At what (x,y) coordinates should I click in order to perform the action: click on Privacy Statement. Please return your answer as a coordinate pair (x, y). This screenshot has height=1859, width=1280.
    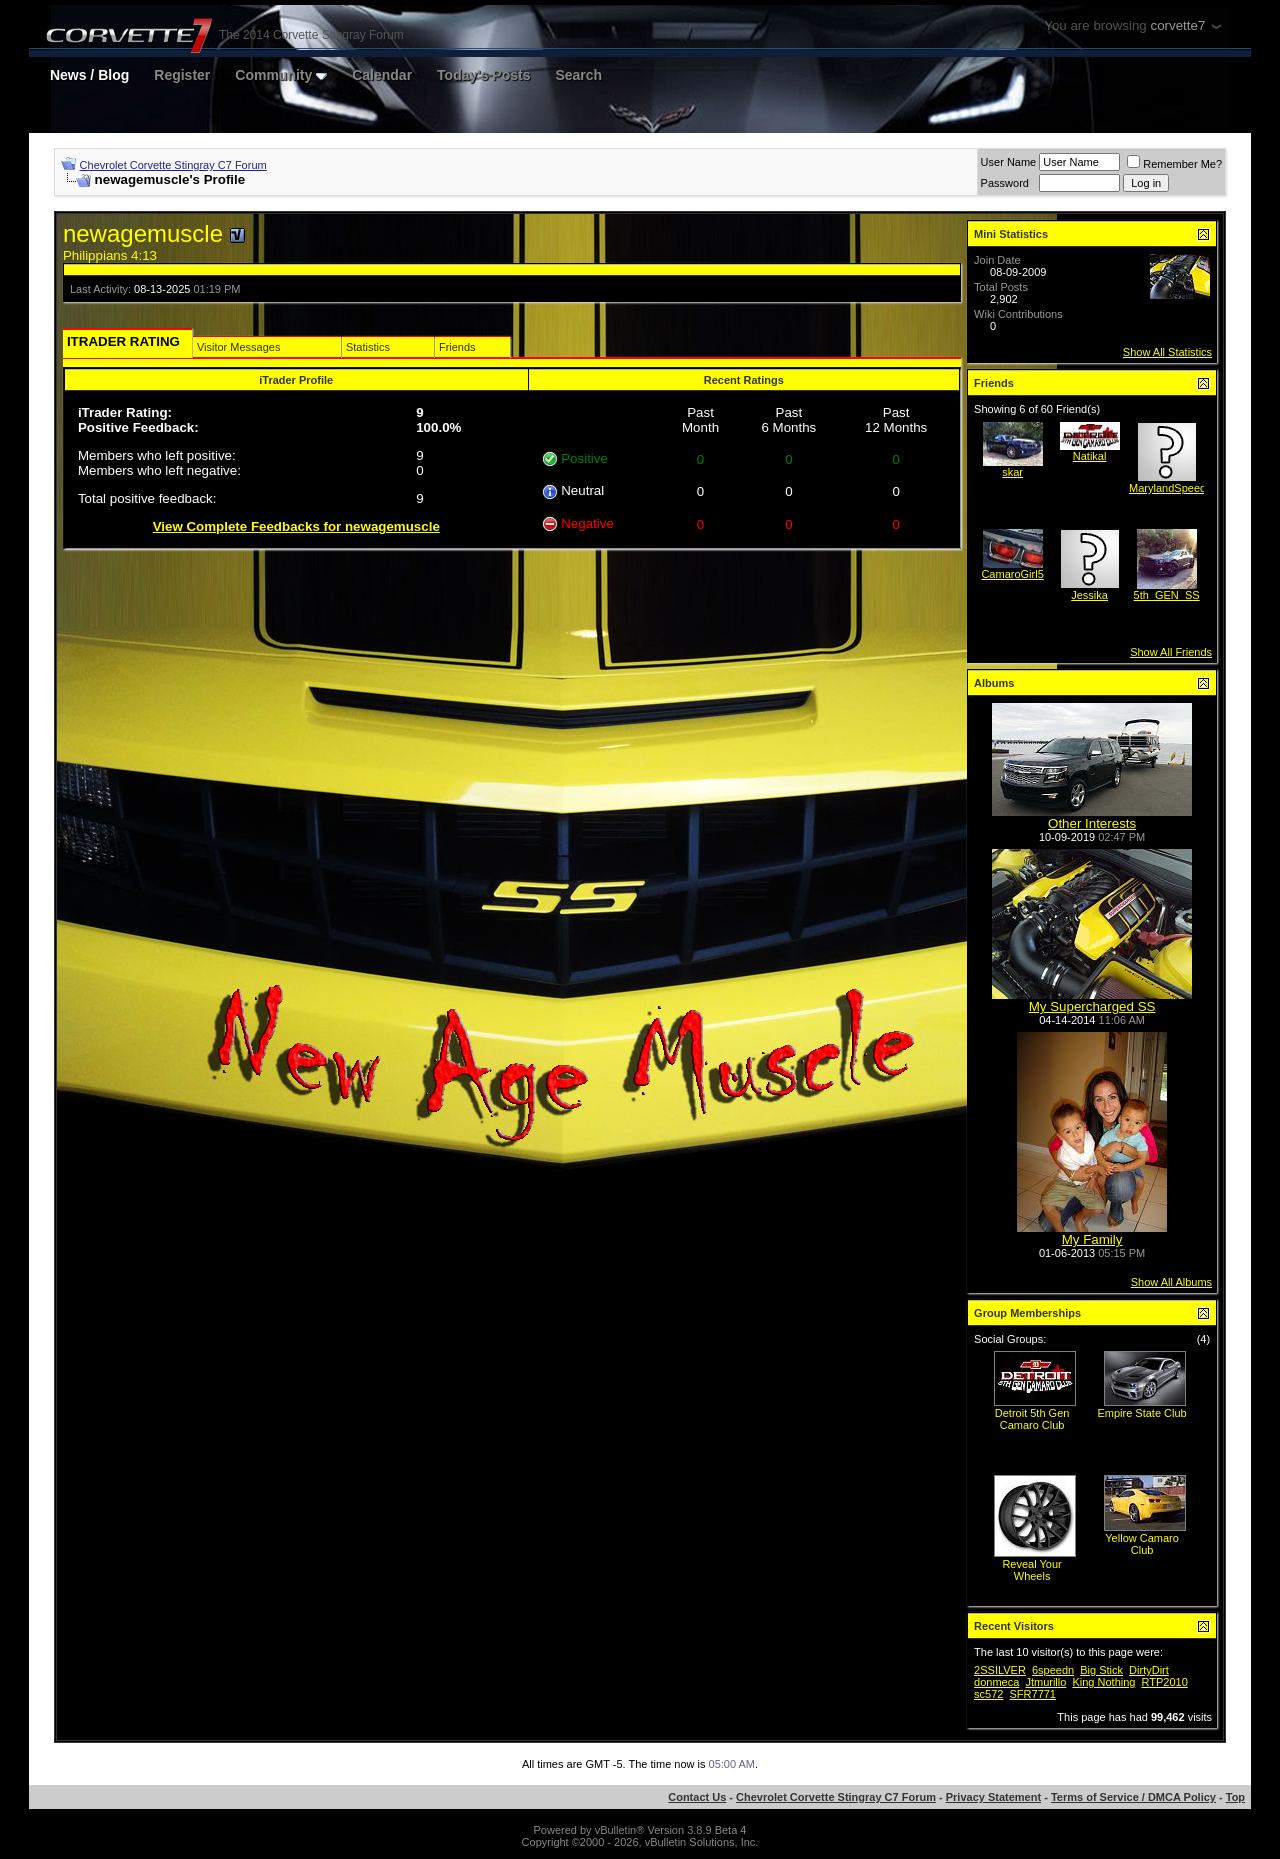
    Looking at the image, I should click on (993, 1797).